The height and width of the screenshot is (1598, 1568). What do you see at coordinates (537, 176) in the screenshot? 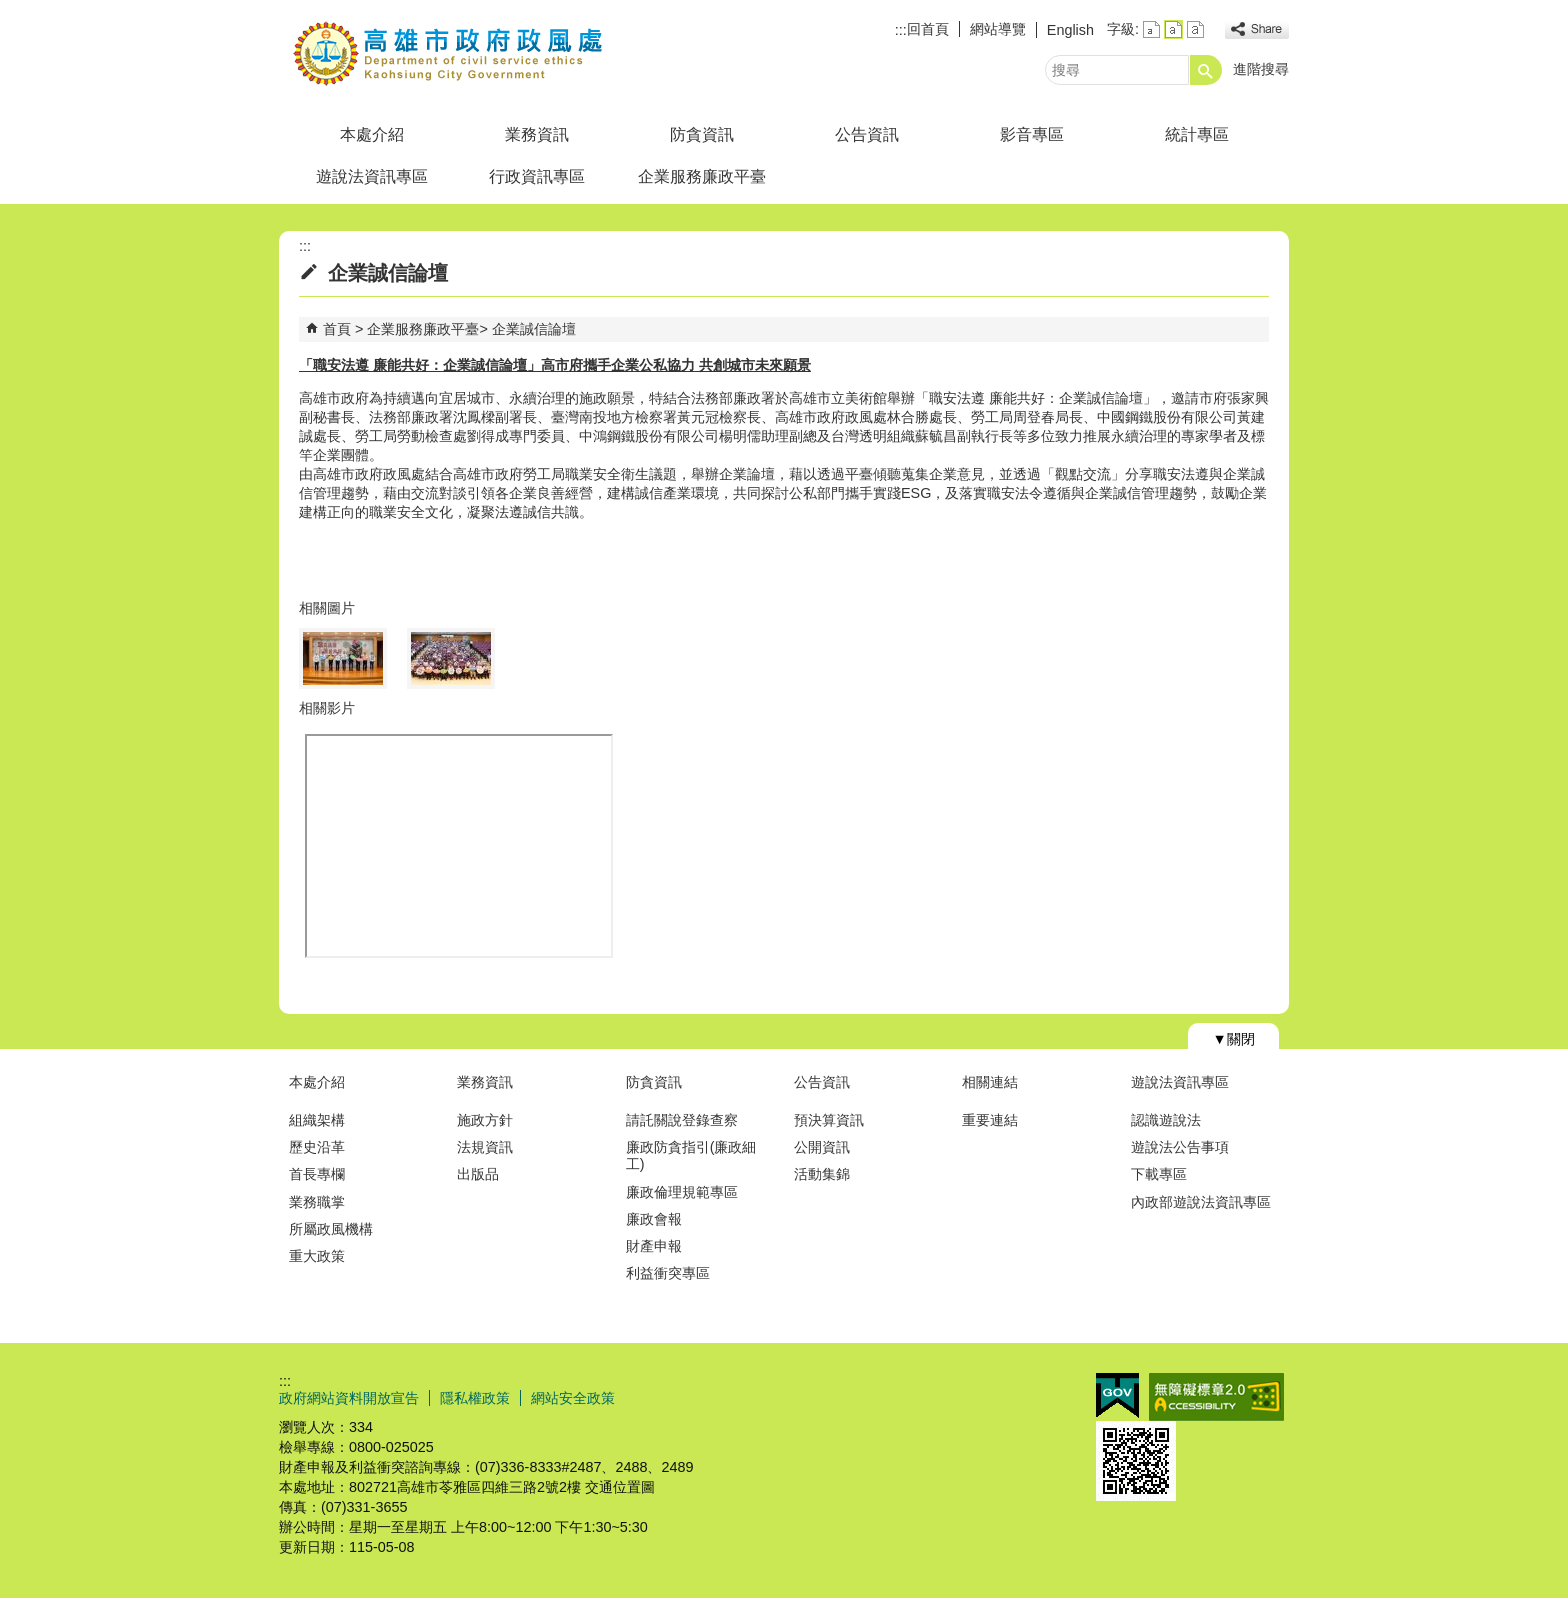
I see `行政資訊專區` at bounding box center [537, 176].